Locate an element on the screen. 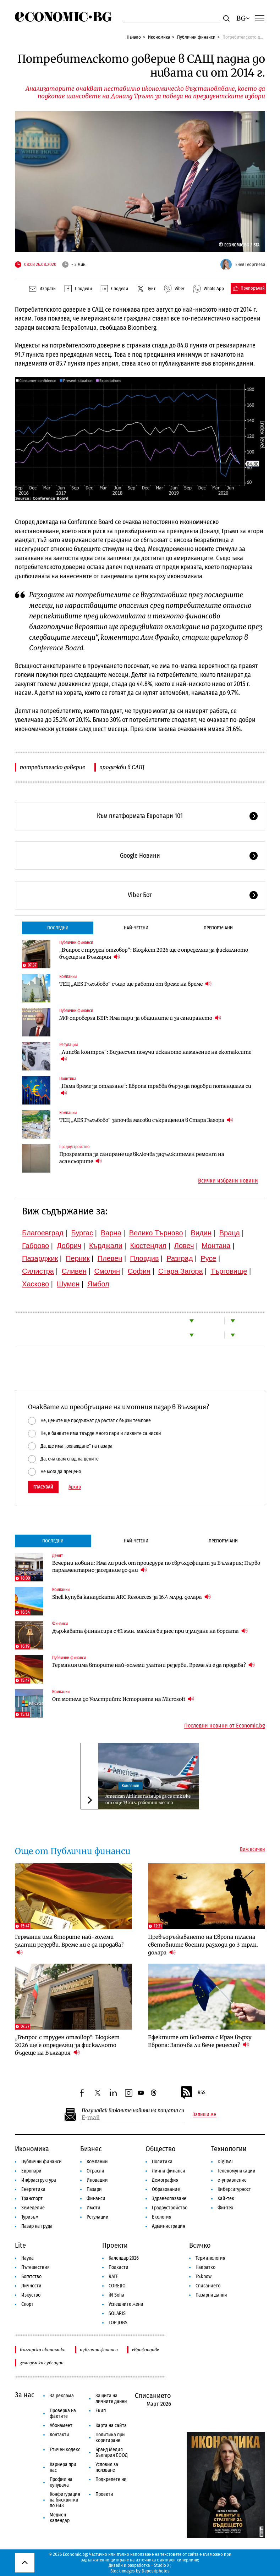  МФ опроверга ББР: Има пари за общините и за санирането is located at coordinates (140, 1017).